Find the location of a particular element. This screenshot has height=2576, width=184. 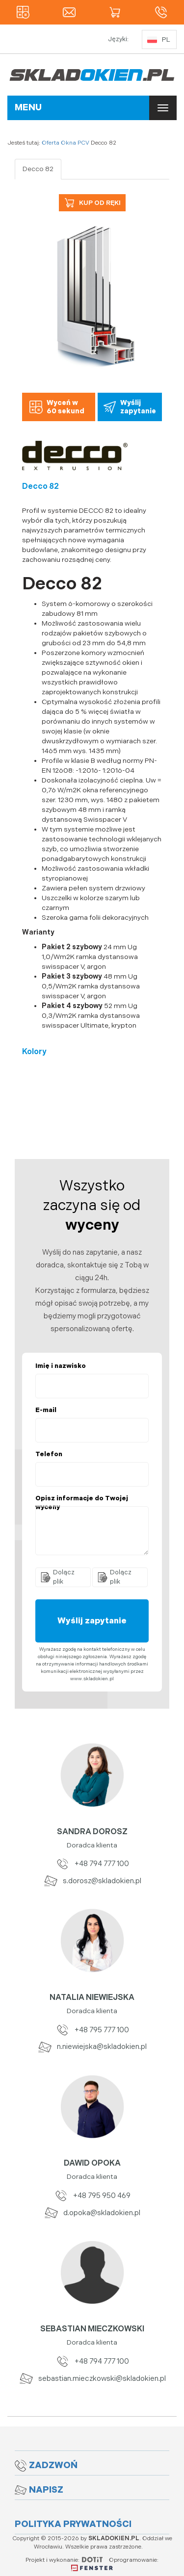

sebastian.mieczkowski@skladokien.pl is located at coordinates (92, 2378).